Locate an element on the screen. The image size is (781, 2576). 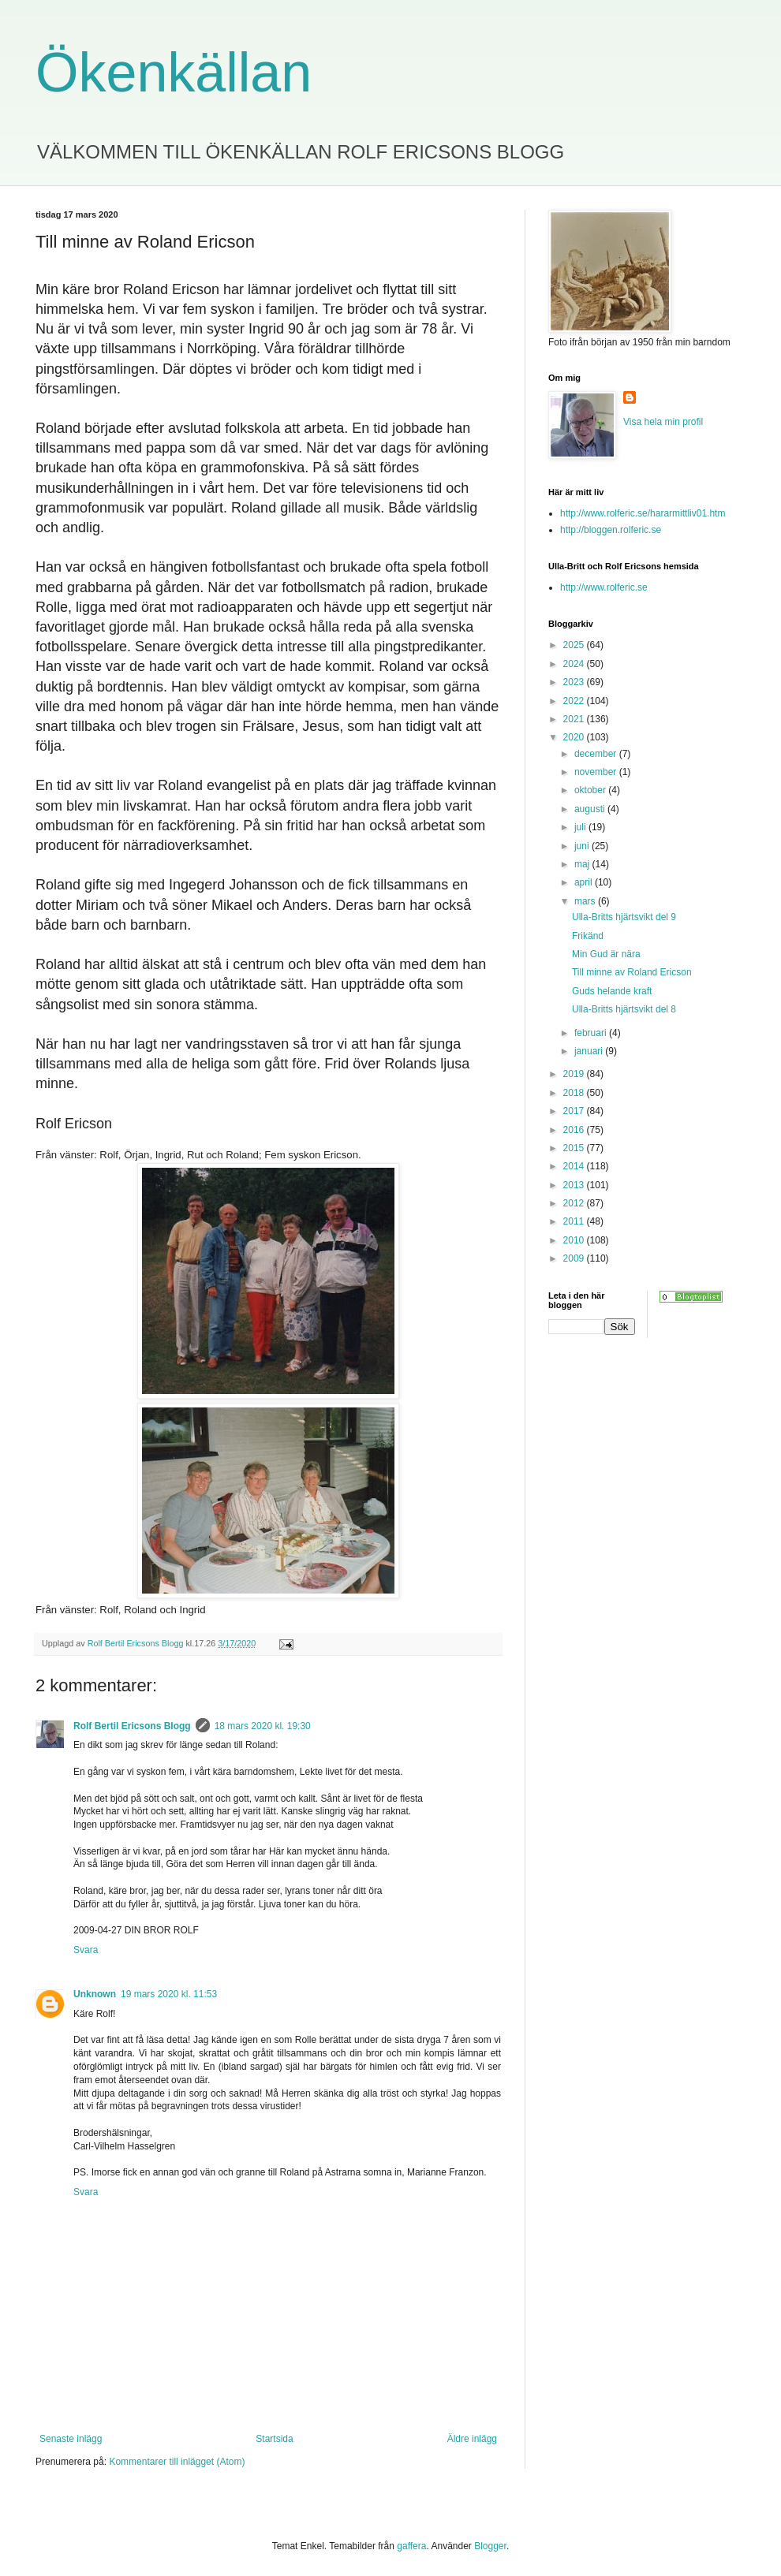
Min Gud är nära is located at coordinates (606, 954).